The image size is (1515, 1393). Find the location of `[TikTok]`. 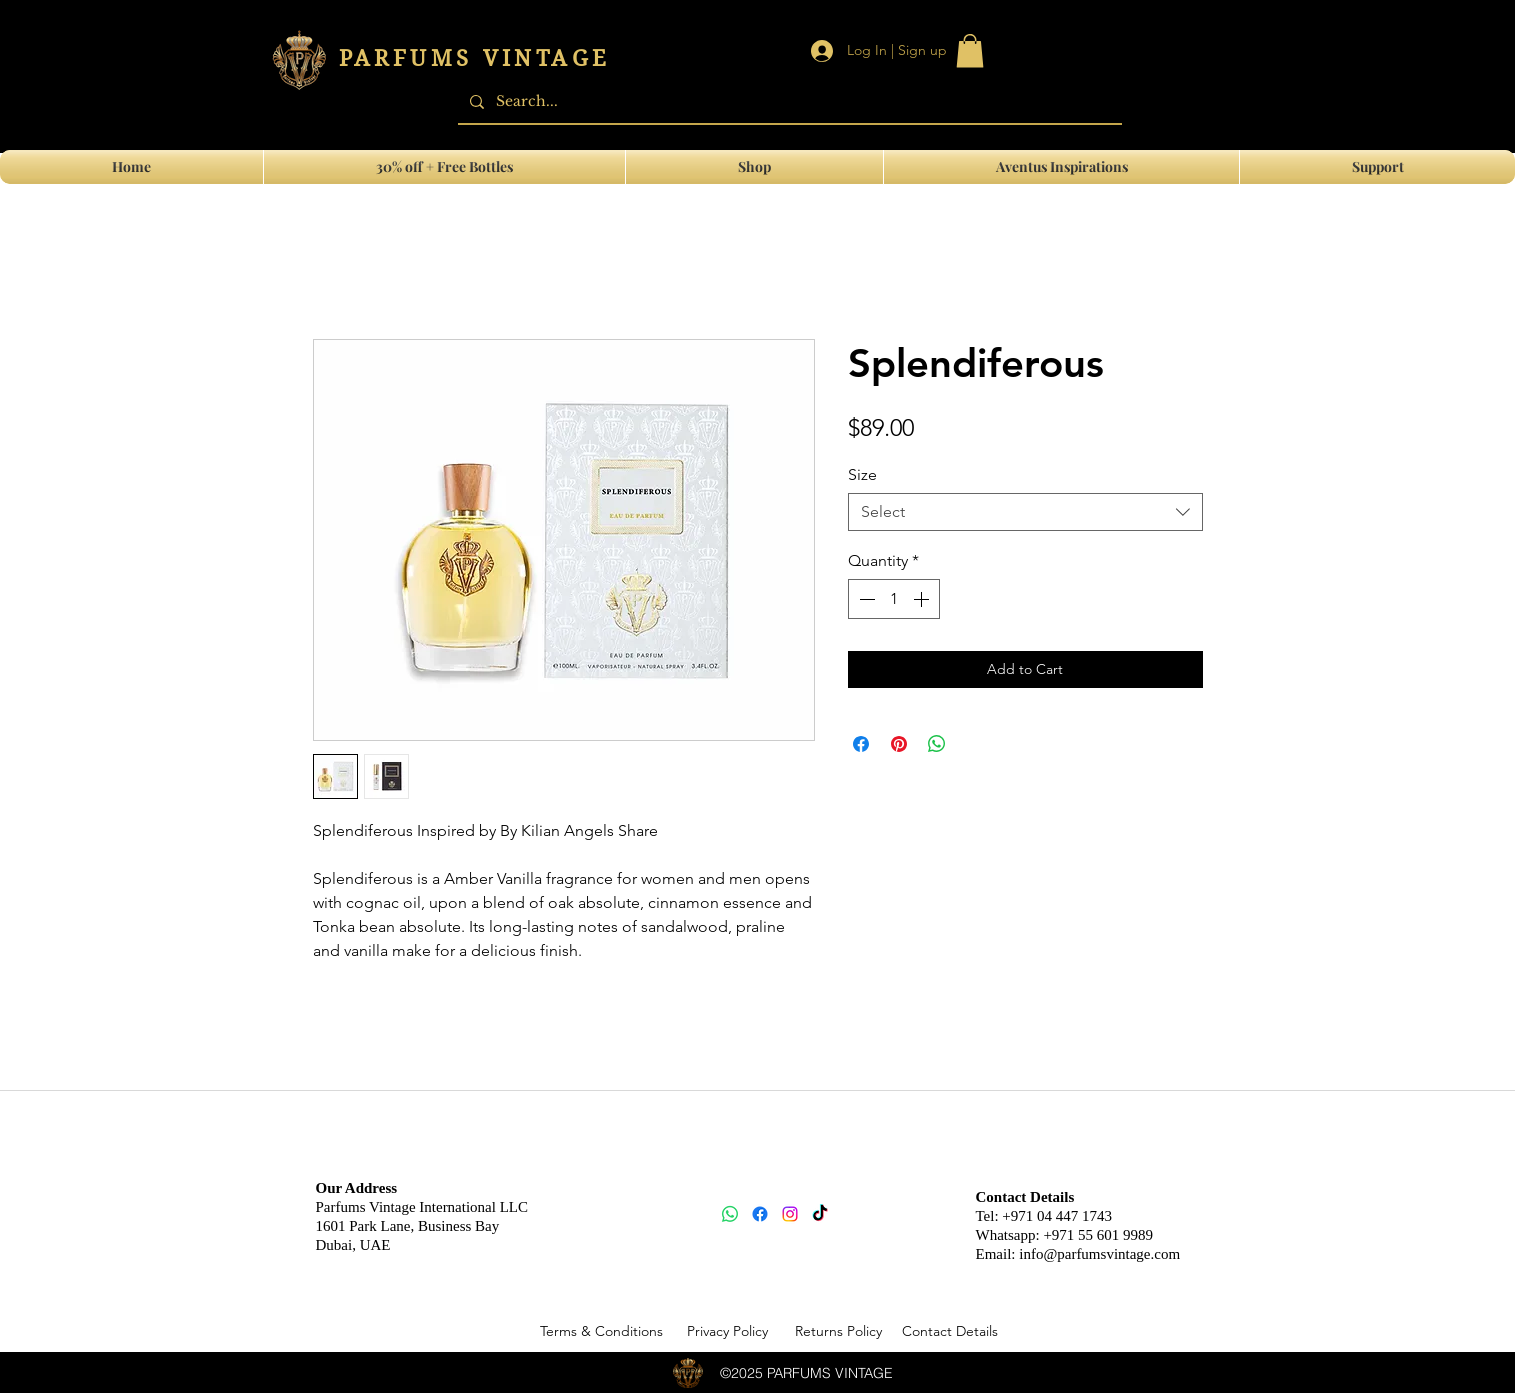

[TikTok] is located at coordinates (820, 1214).